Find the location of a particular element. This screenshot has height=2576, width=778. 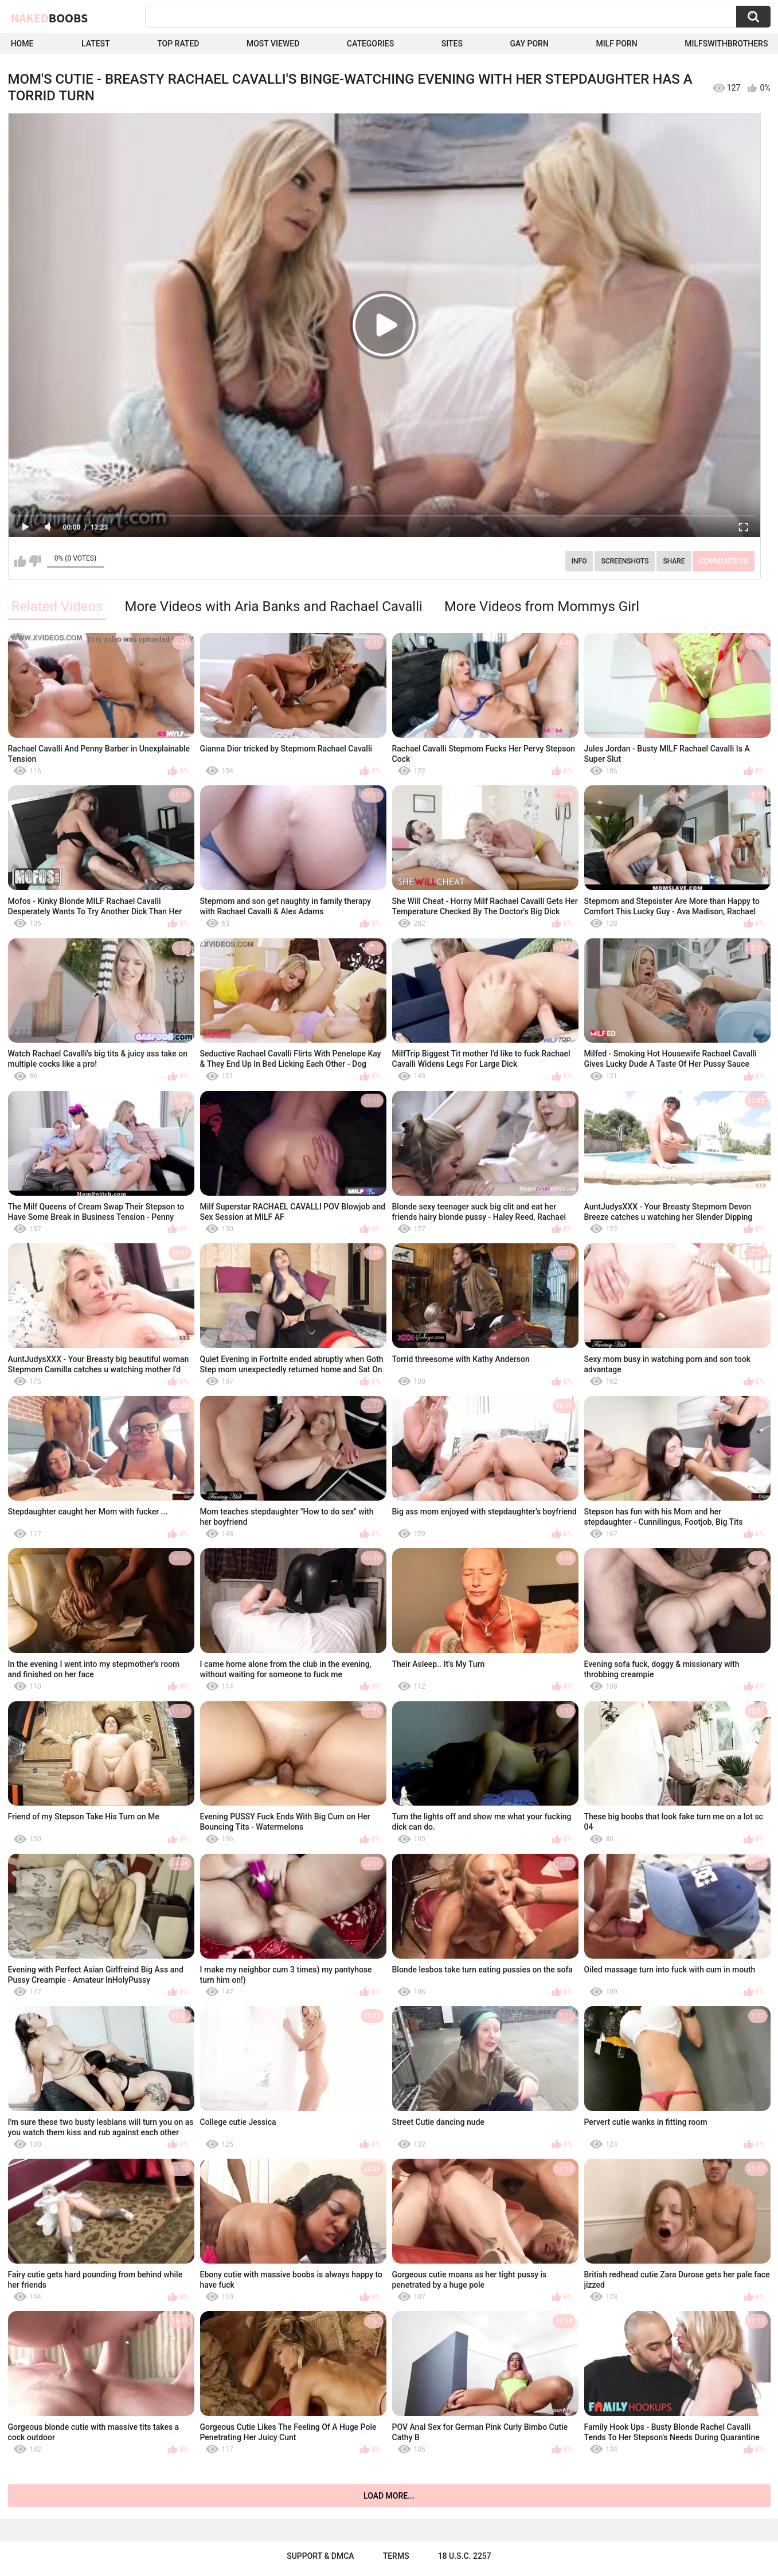

More Videos from Mommys Girl is located at coordinates (541, 606).